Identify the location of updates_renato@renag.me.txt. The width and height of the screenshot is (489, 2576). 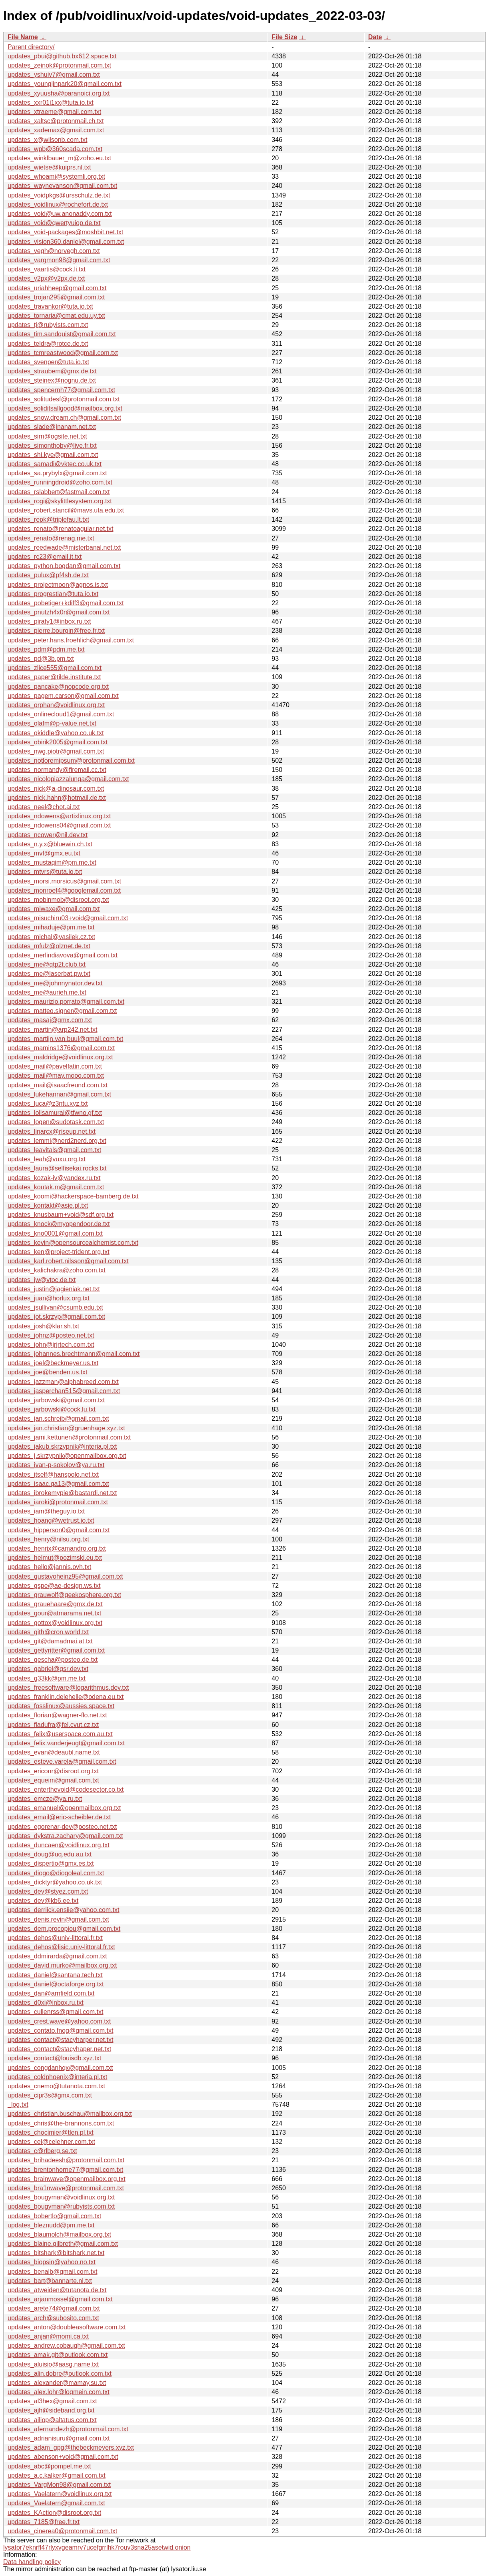
(51, 538).